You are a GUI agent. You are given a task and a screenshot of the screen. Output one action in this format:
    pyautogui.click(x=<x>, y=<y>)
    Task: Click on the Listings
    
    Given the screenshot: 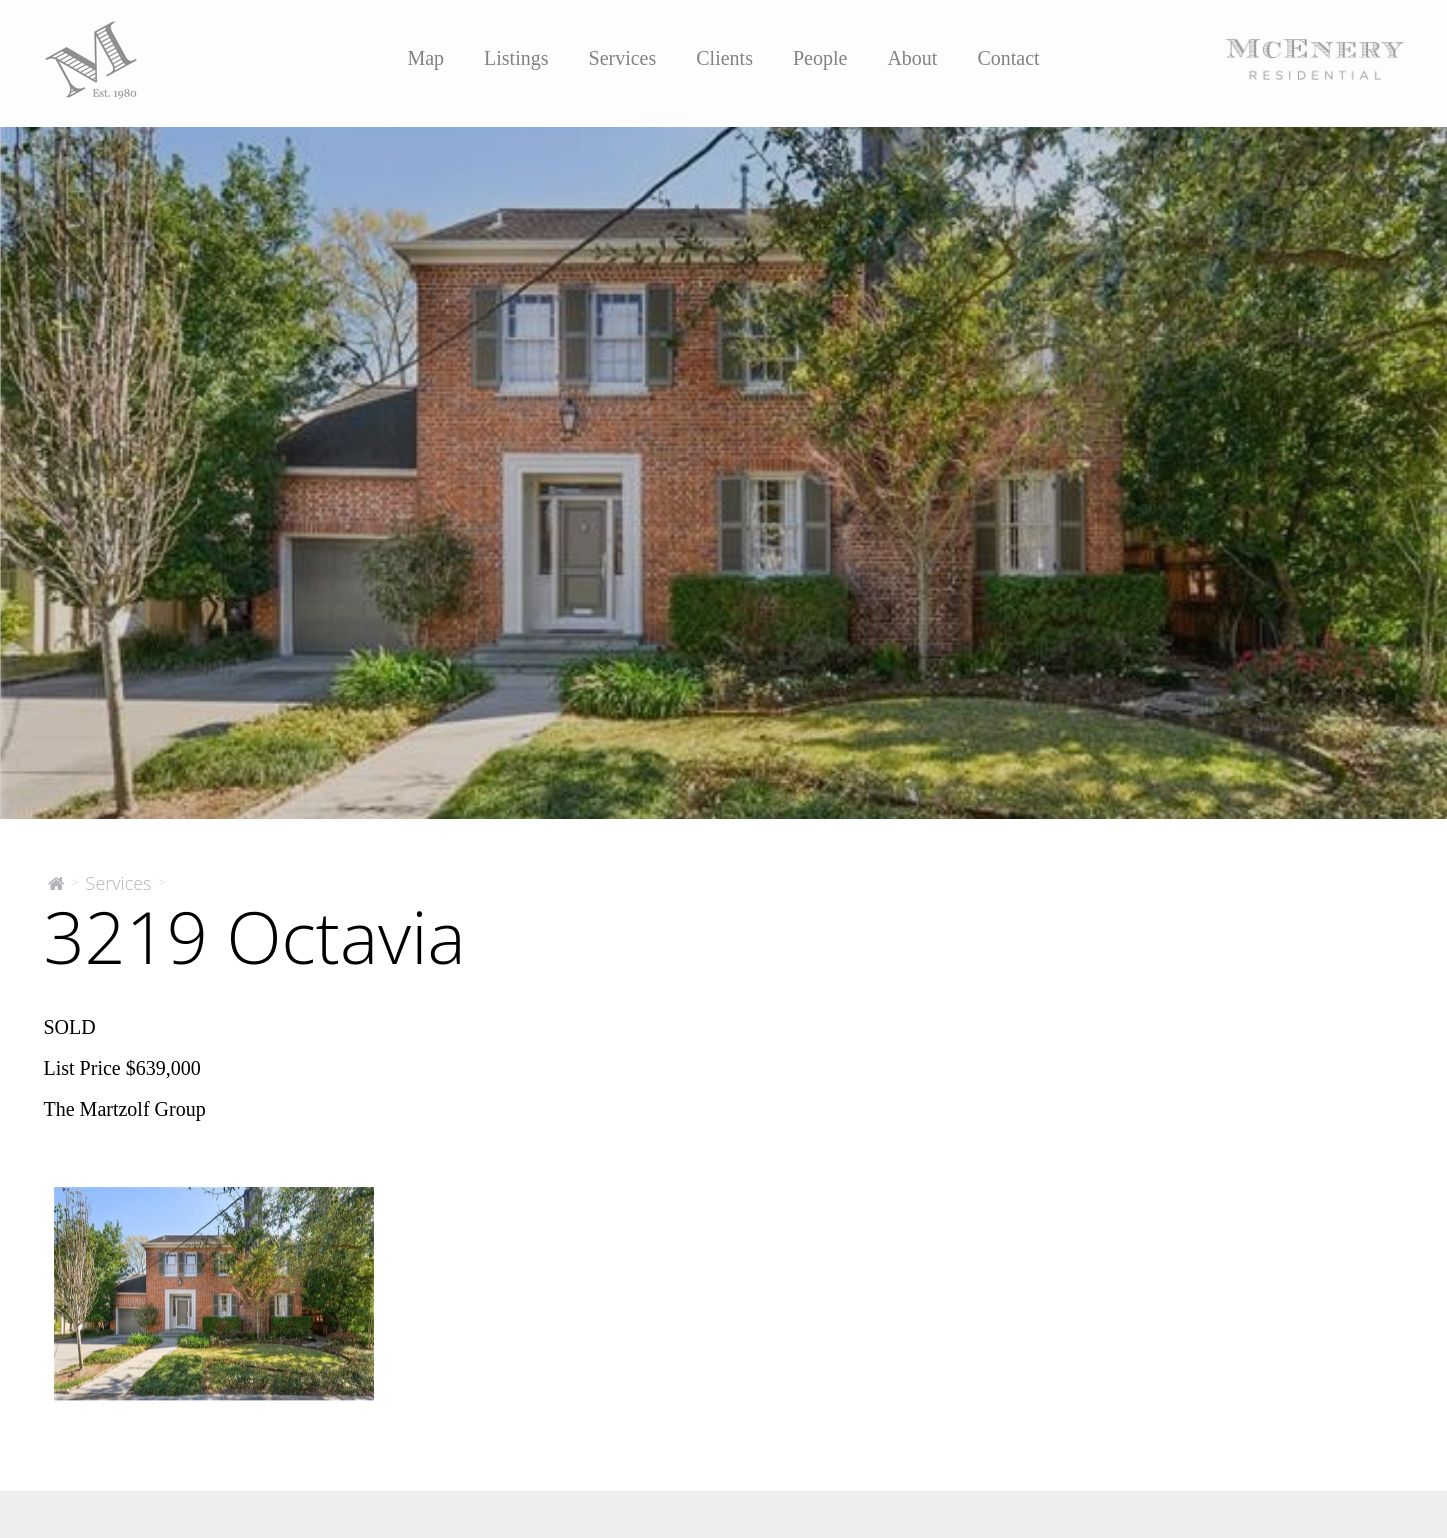 What is the action you would take?
    pyautogui.click(x=516, y=58)
    